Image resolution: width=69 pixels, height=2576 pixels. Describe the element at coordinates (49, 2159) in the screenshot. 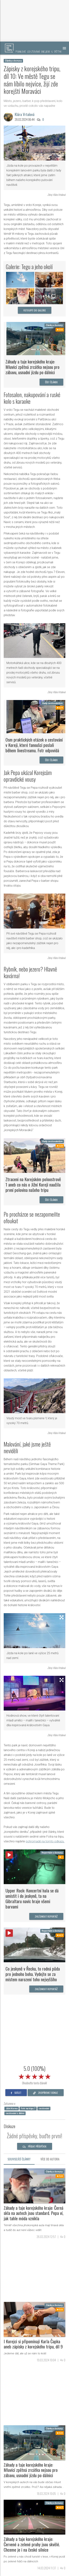

I see `Více od autora [tab]` at that location.